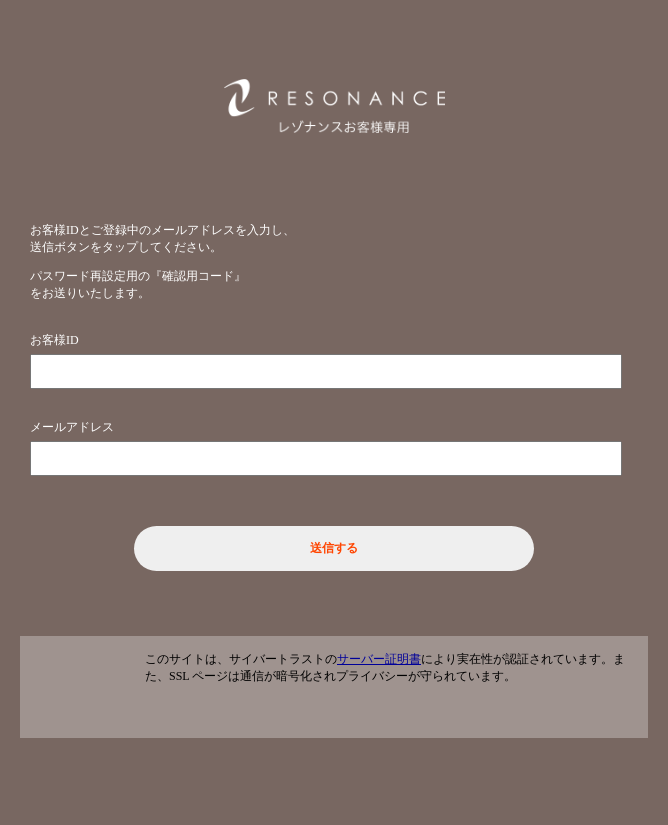  What do you see at coordinates (379, 659) in the screenshot?
I see `サーバー証明書` at bounding box center [379, 659].